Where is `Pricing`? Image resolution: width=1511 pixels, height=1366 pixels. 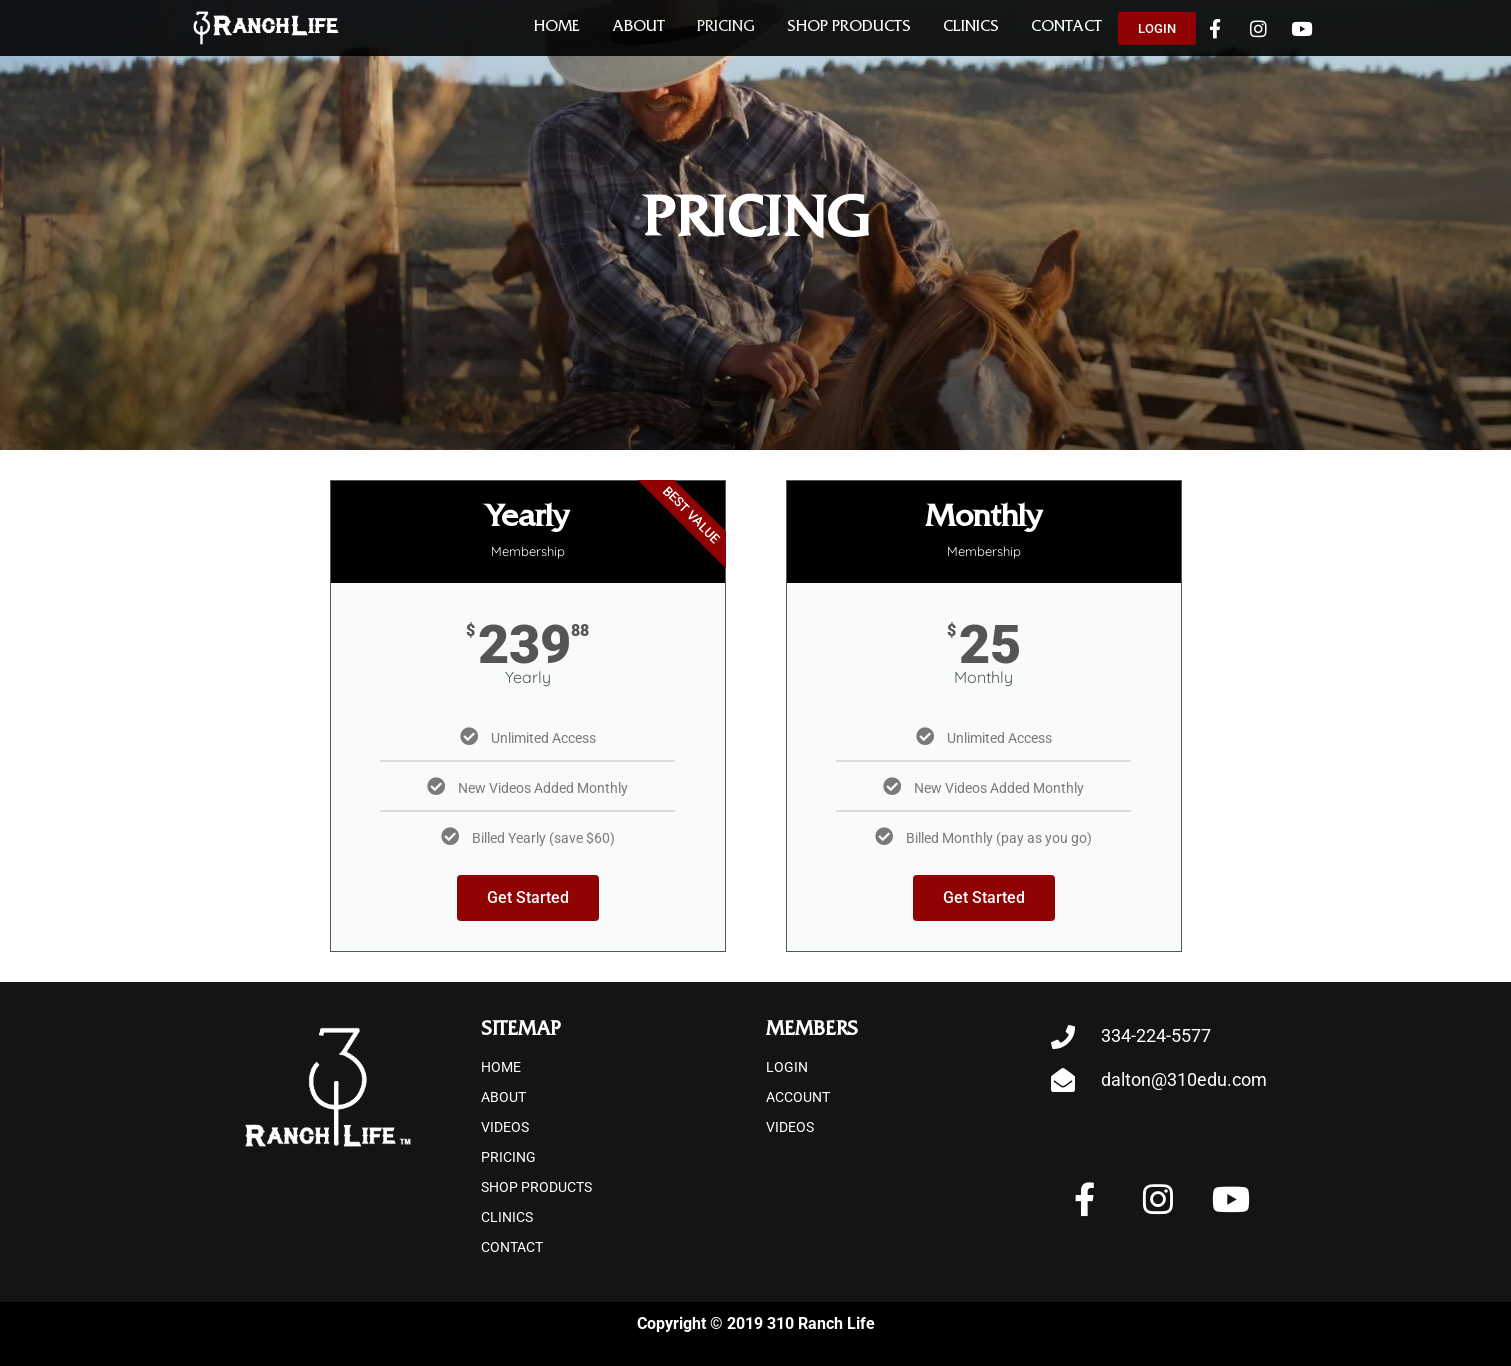 Pricing is located at coordinates (726, 28).